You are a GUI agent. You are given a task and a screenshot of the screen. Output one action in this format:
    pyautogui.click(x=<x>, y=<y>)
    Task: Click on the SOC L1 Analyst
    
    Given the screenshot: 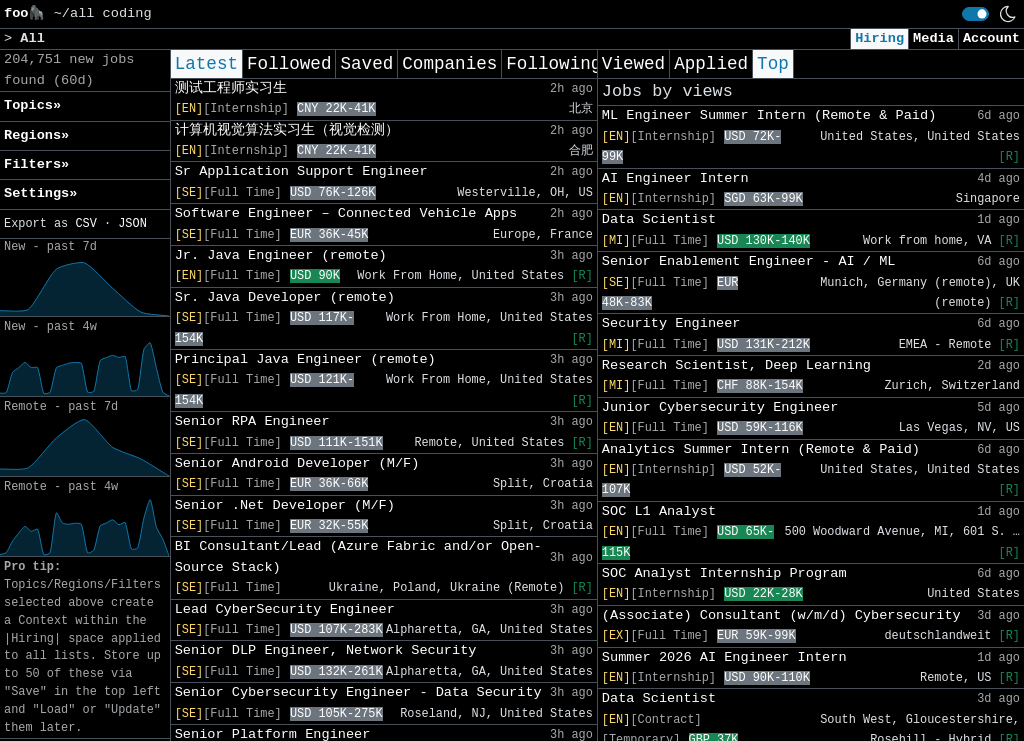 What is the action you would take?
    pyautogui.click(x=659, y=511)
    